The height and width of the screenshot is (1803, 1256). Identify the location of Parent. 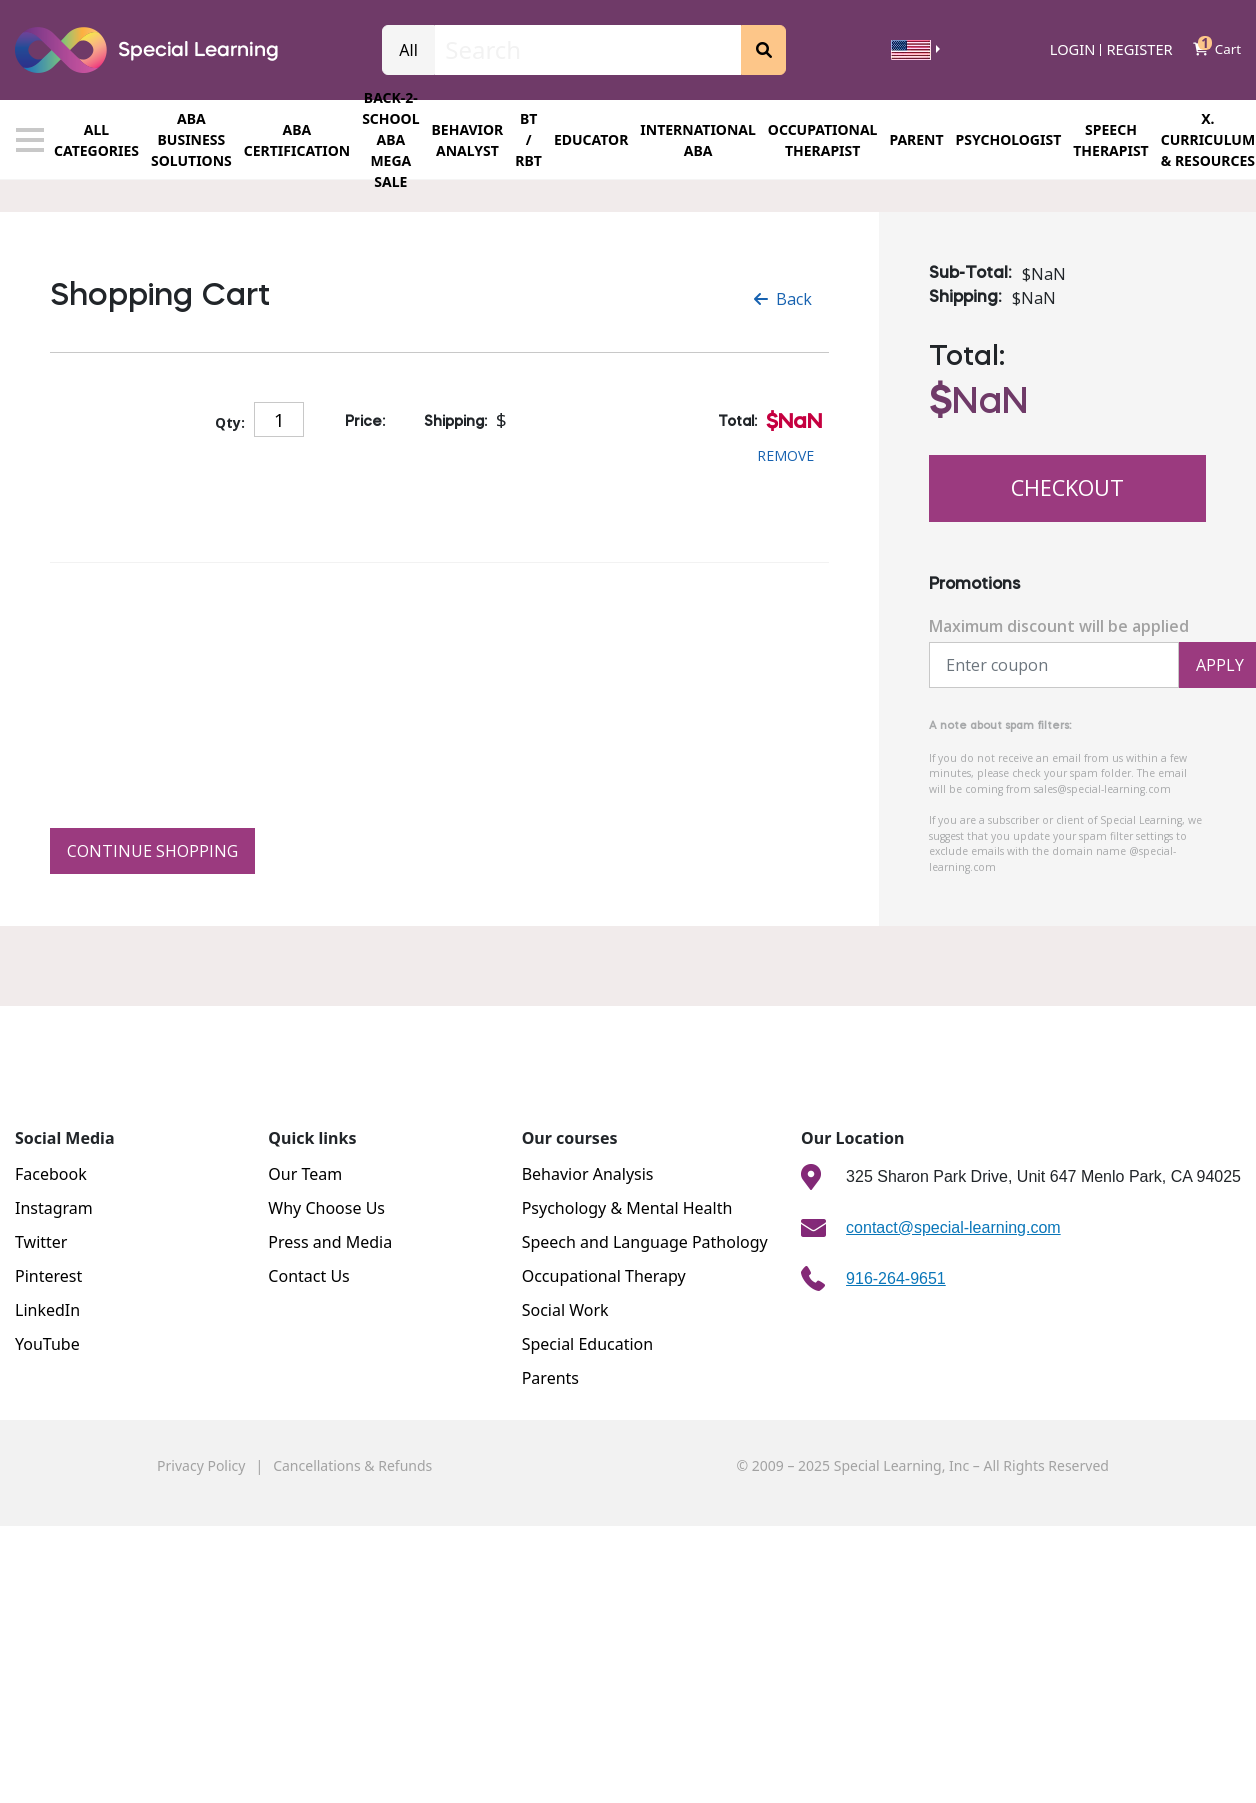
(916, 139).